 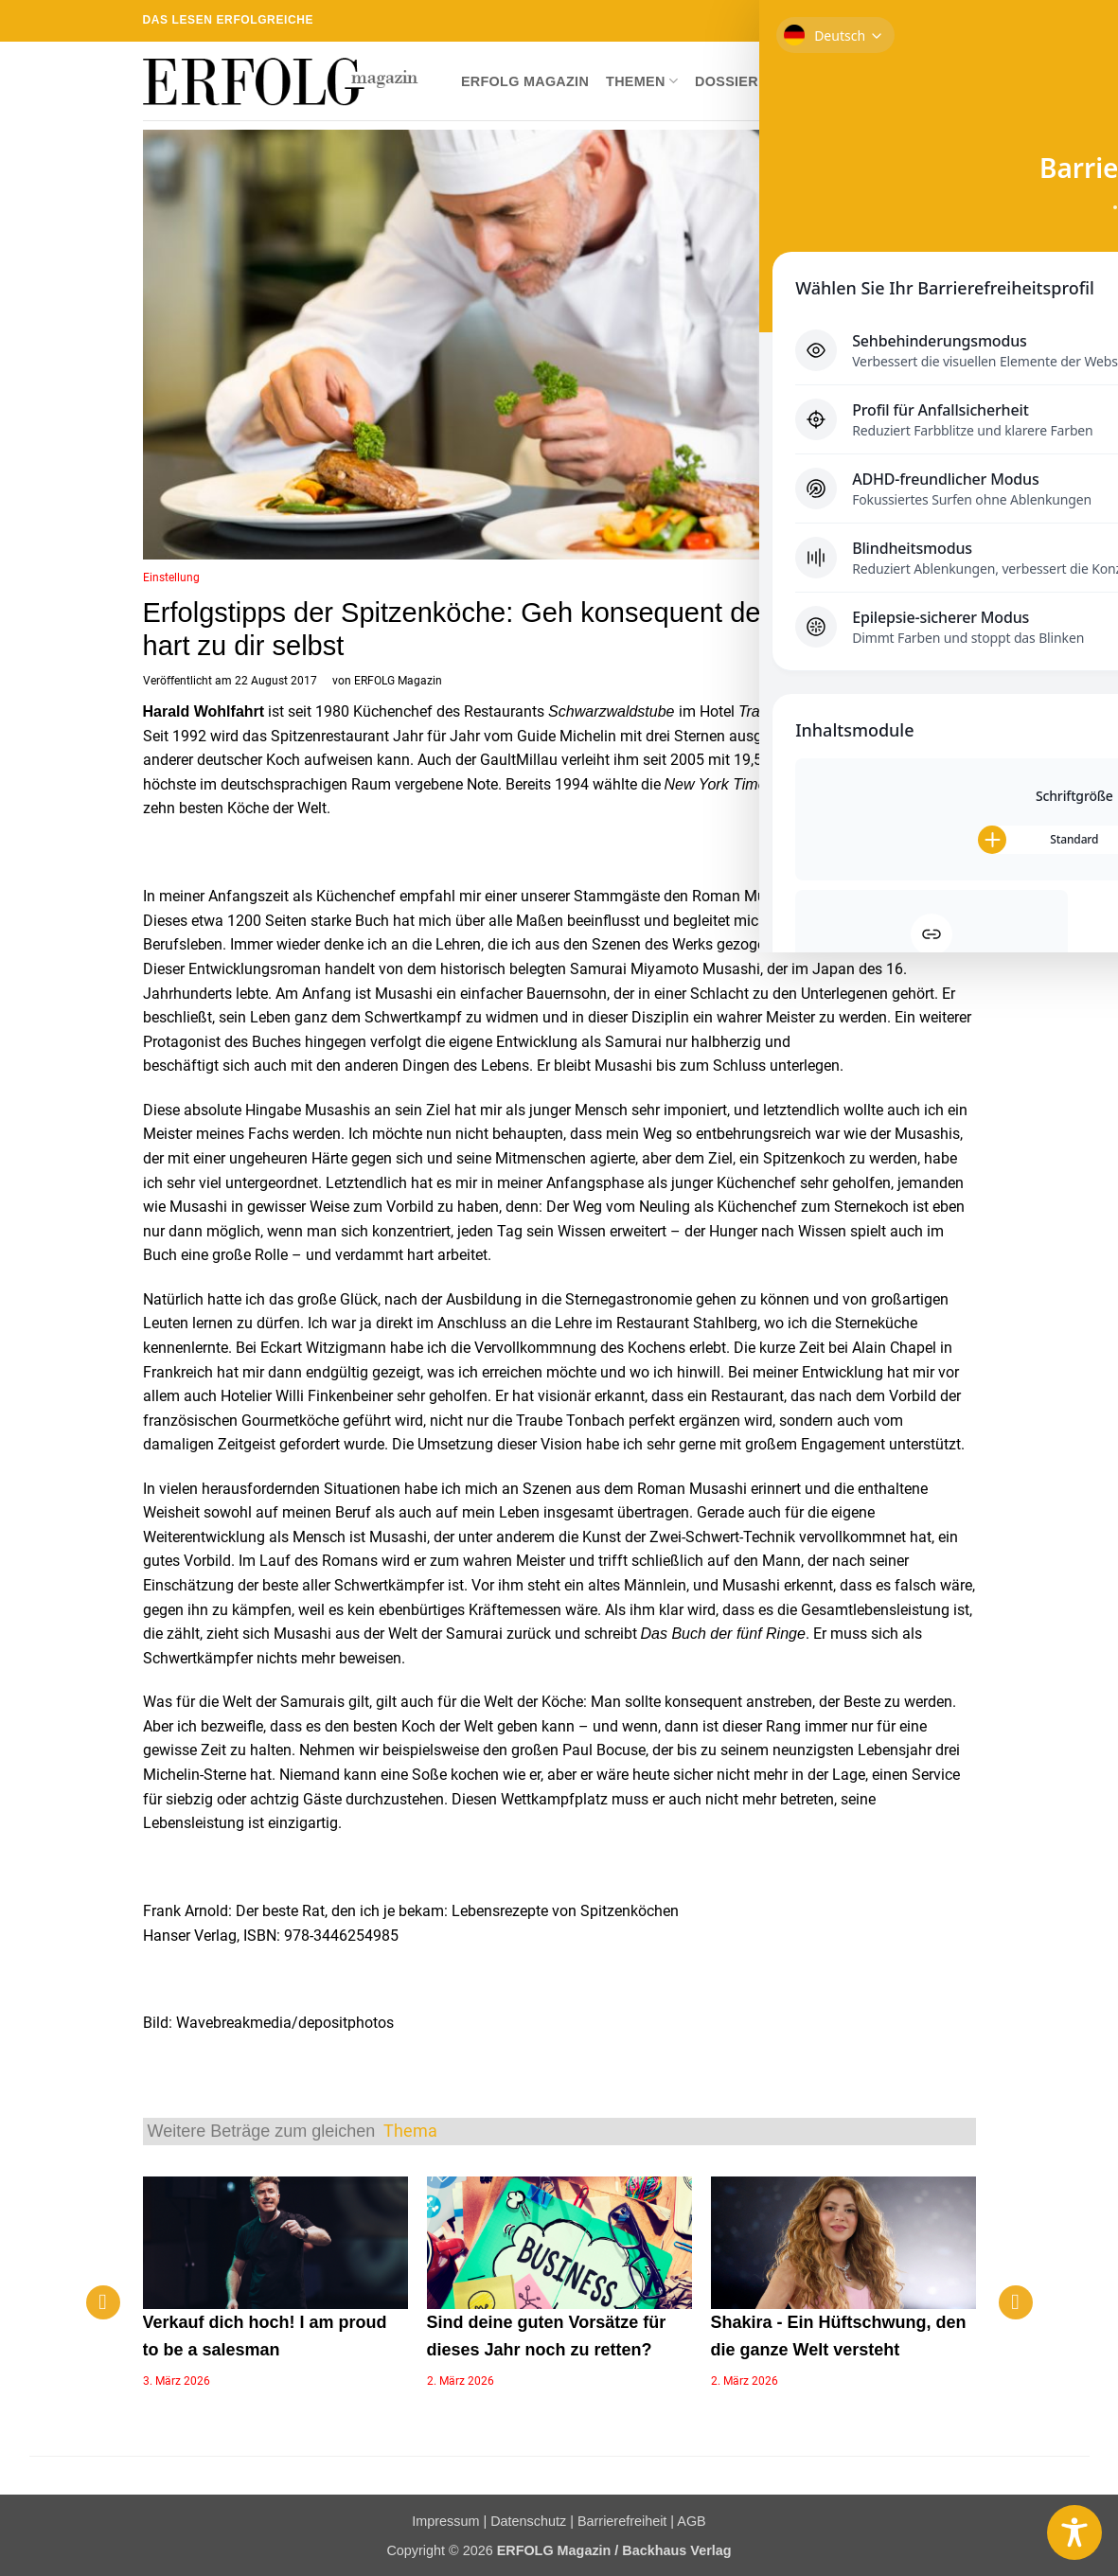 What do you see at coordinates (1074, 2532) in the screenshot?
I see `[Toggle Accessibility Toolbar]` at bounding box center [1074, 2532].